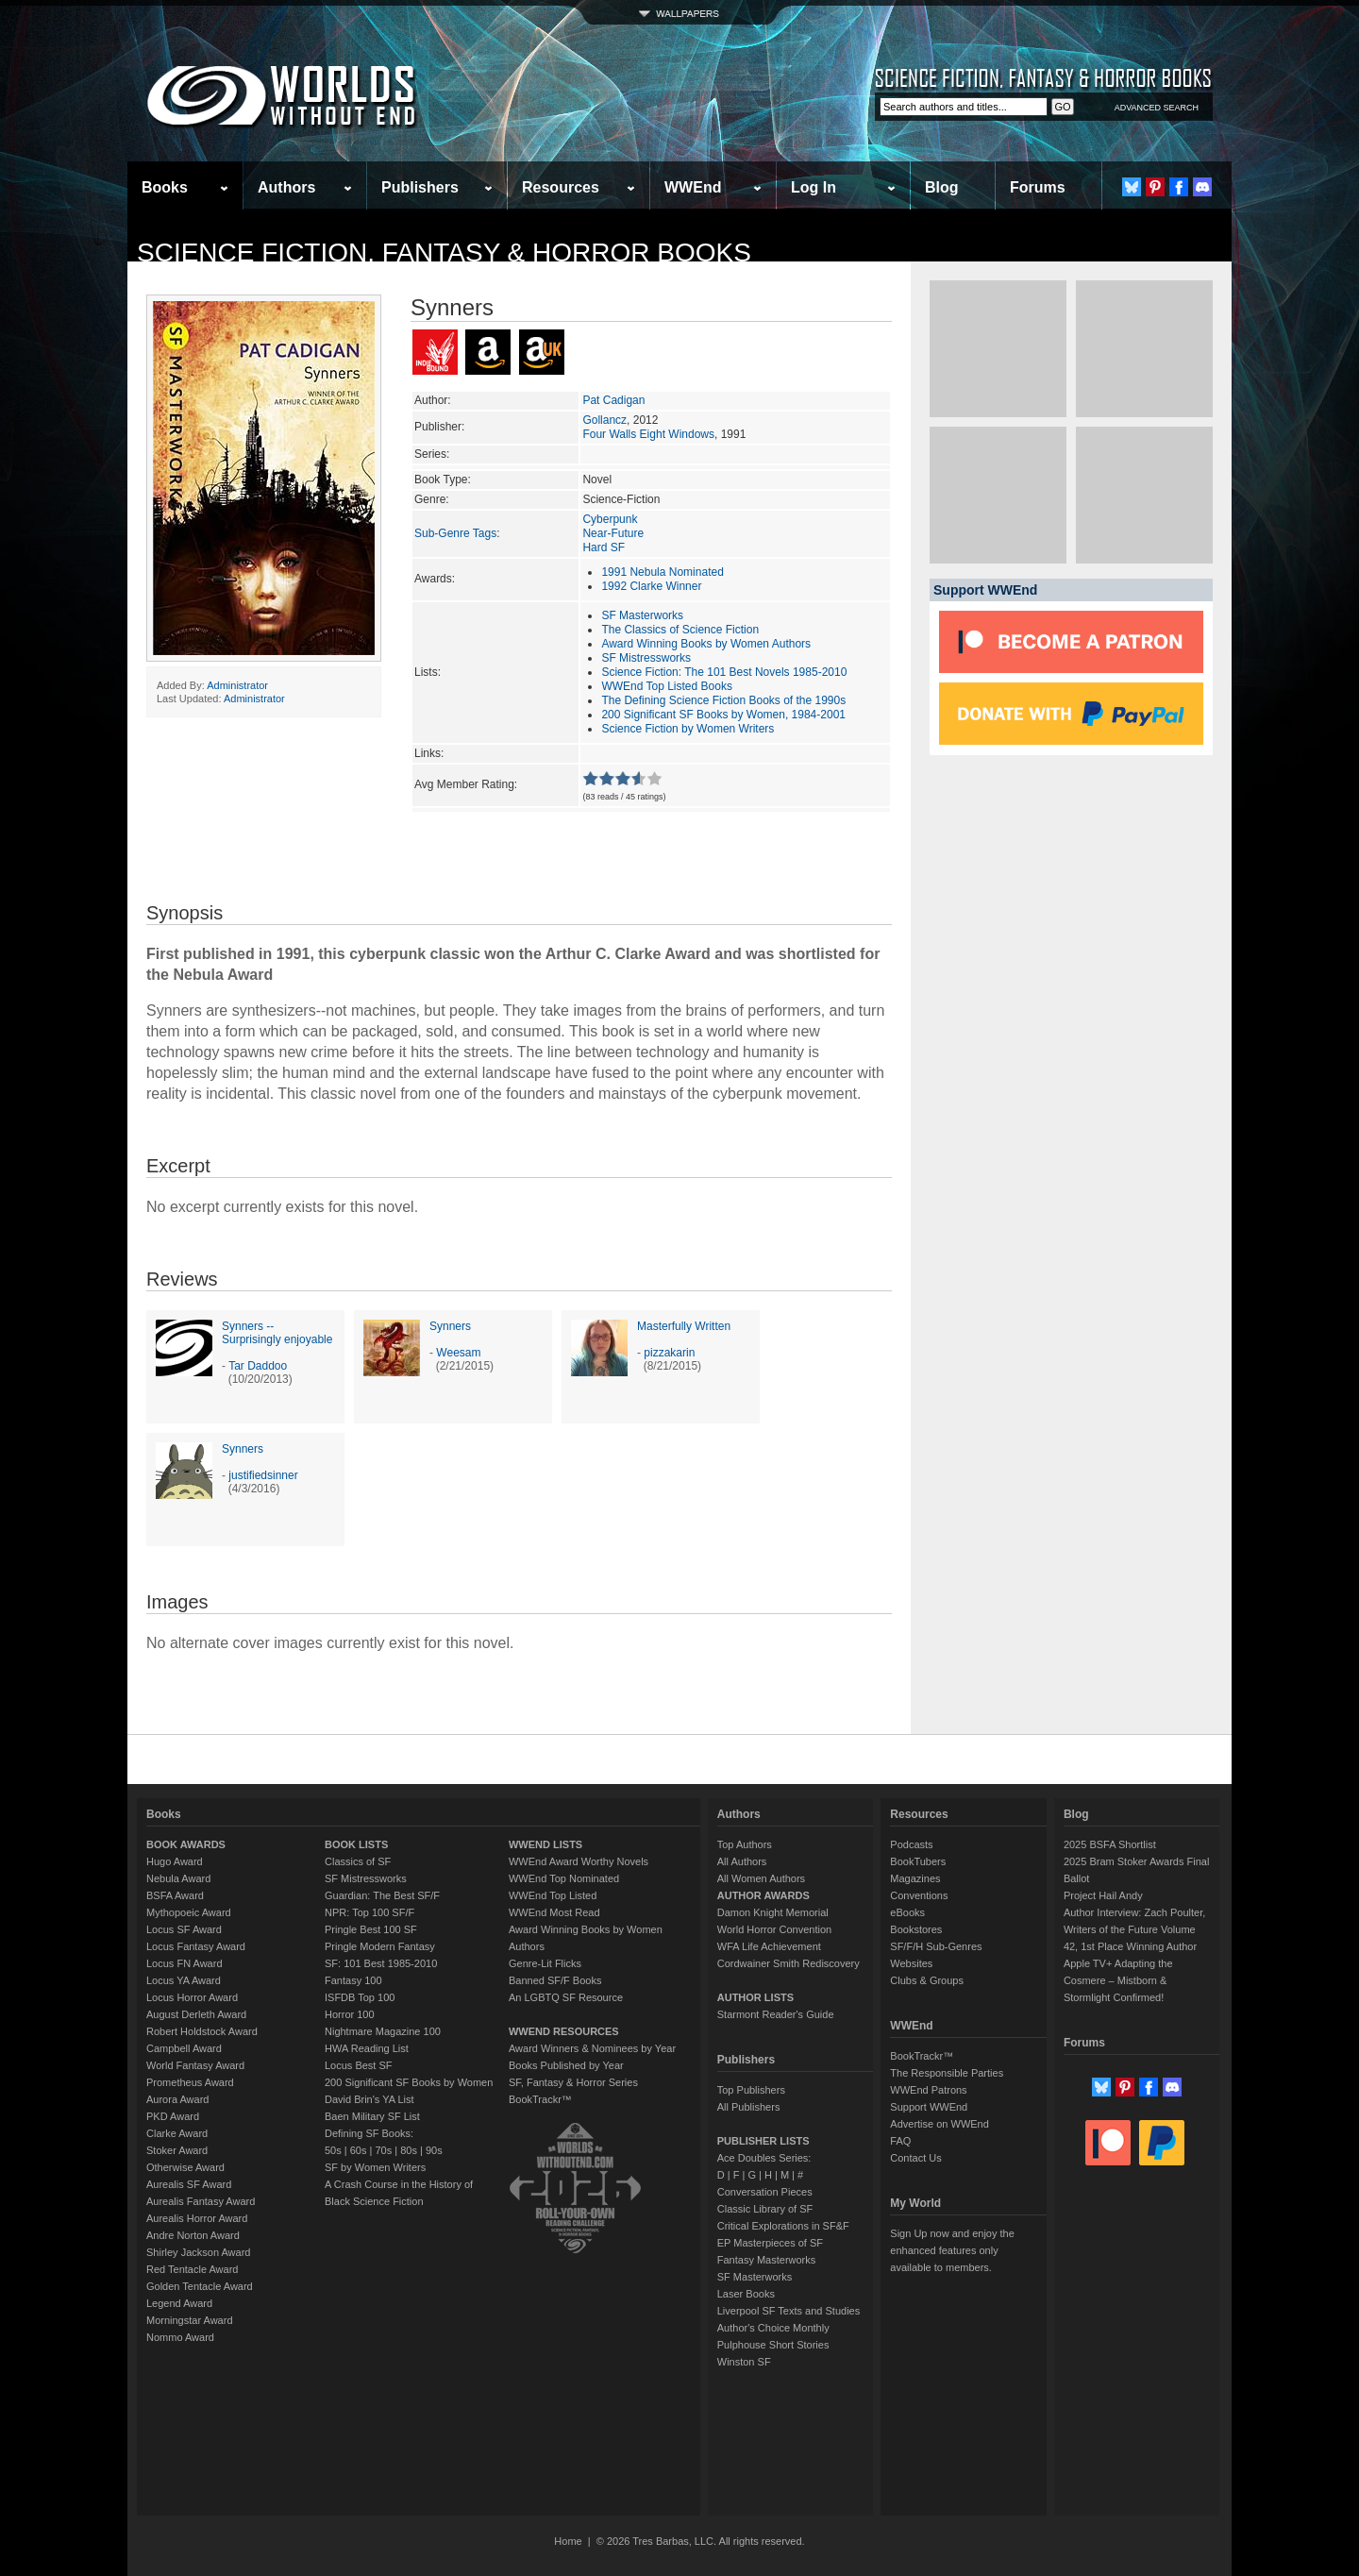 The height and width of the screenshot is (2576, 1359). What do you see at coordinates (751, 2090) in the screenshot?
I see `Top Publishers` at bounding box center [751, 2090].